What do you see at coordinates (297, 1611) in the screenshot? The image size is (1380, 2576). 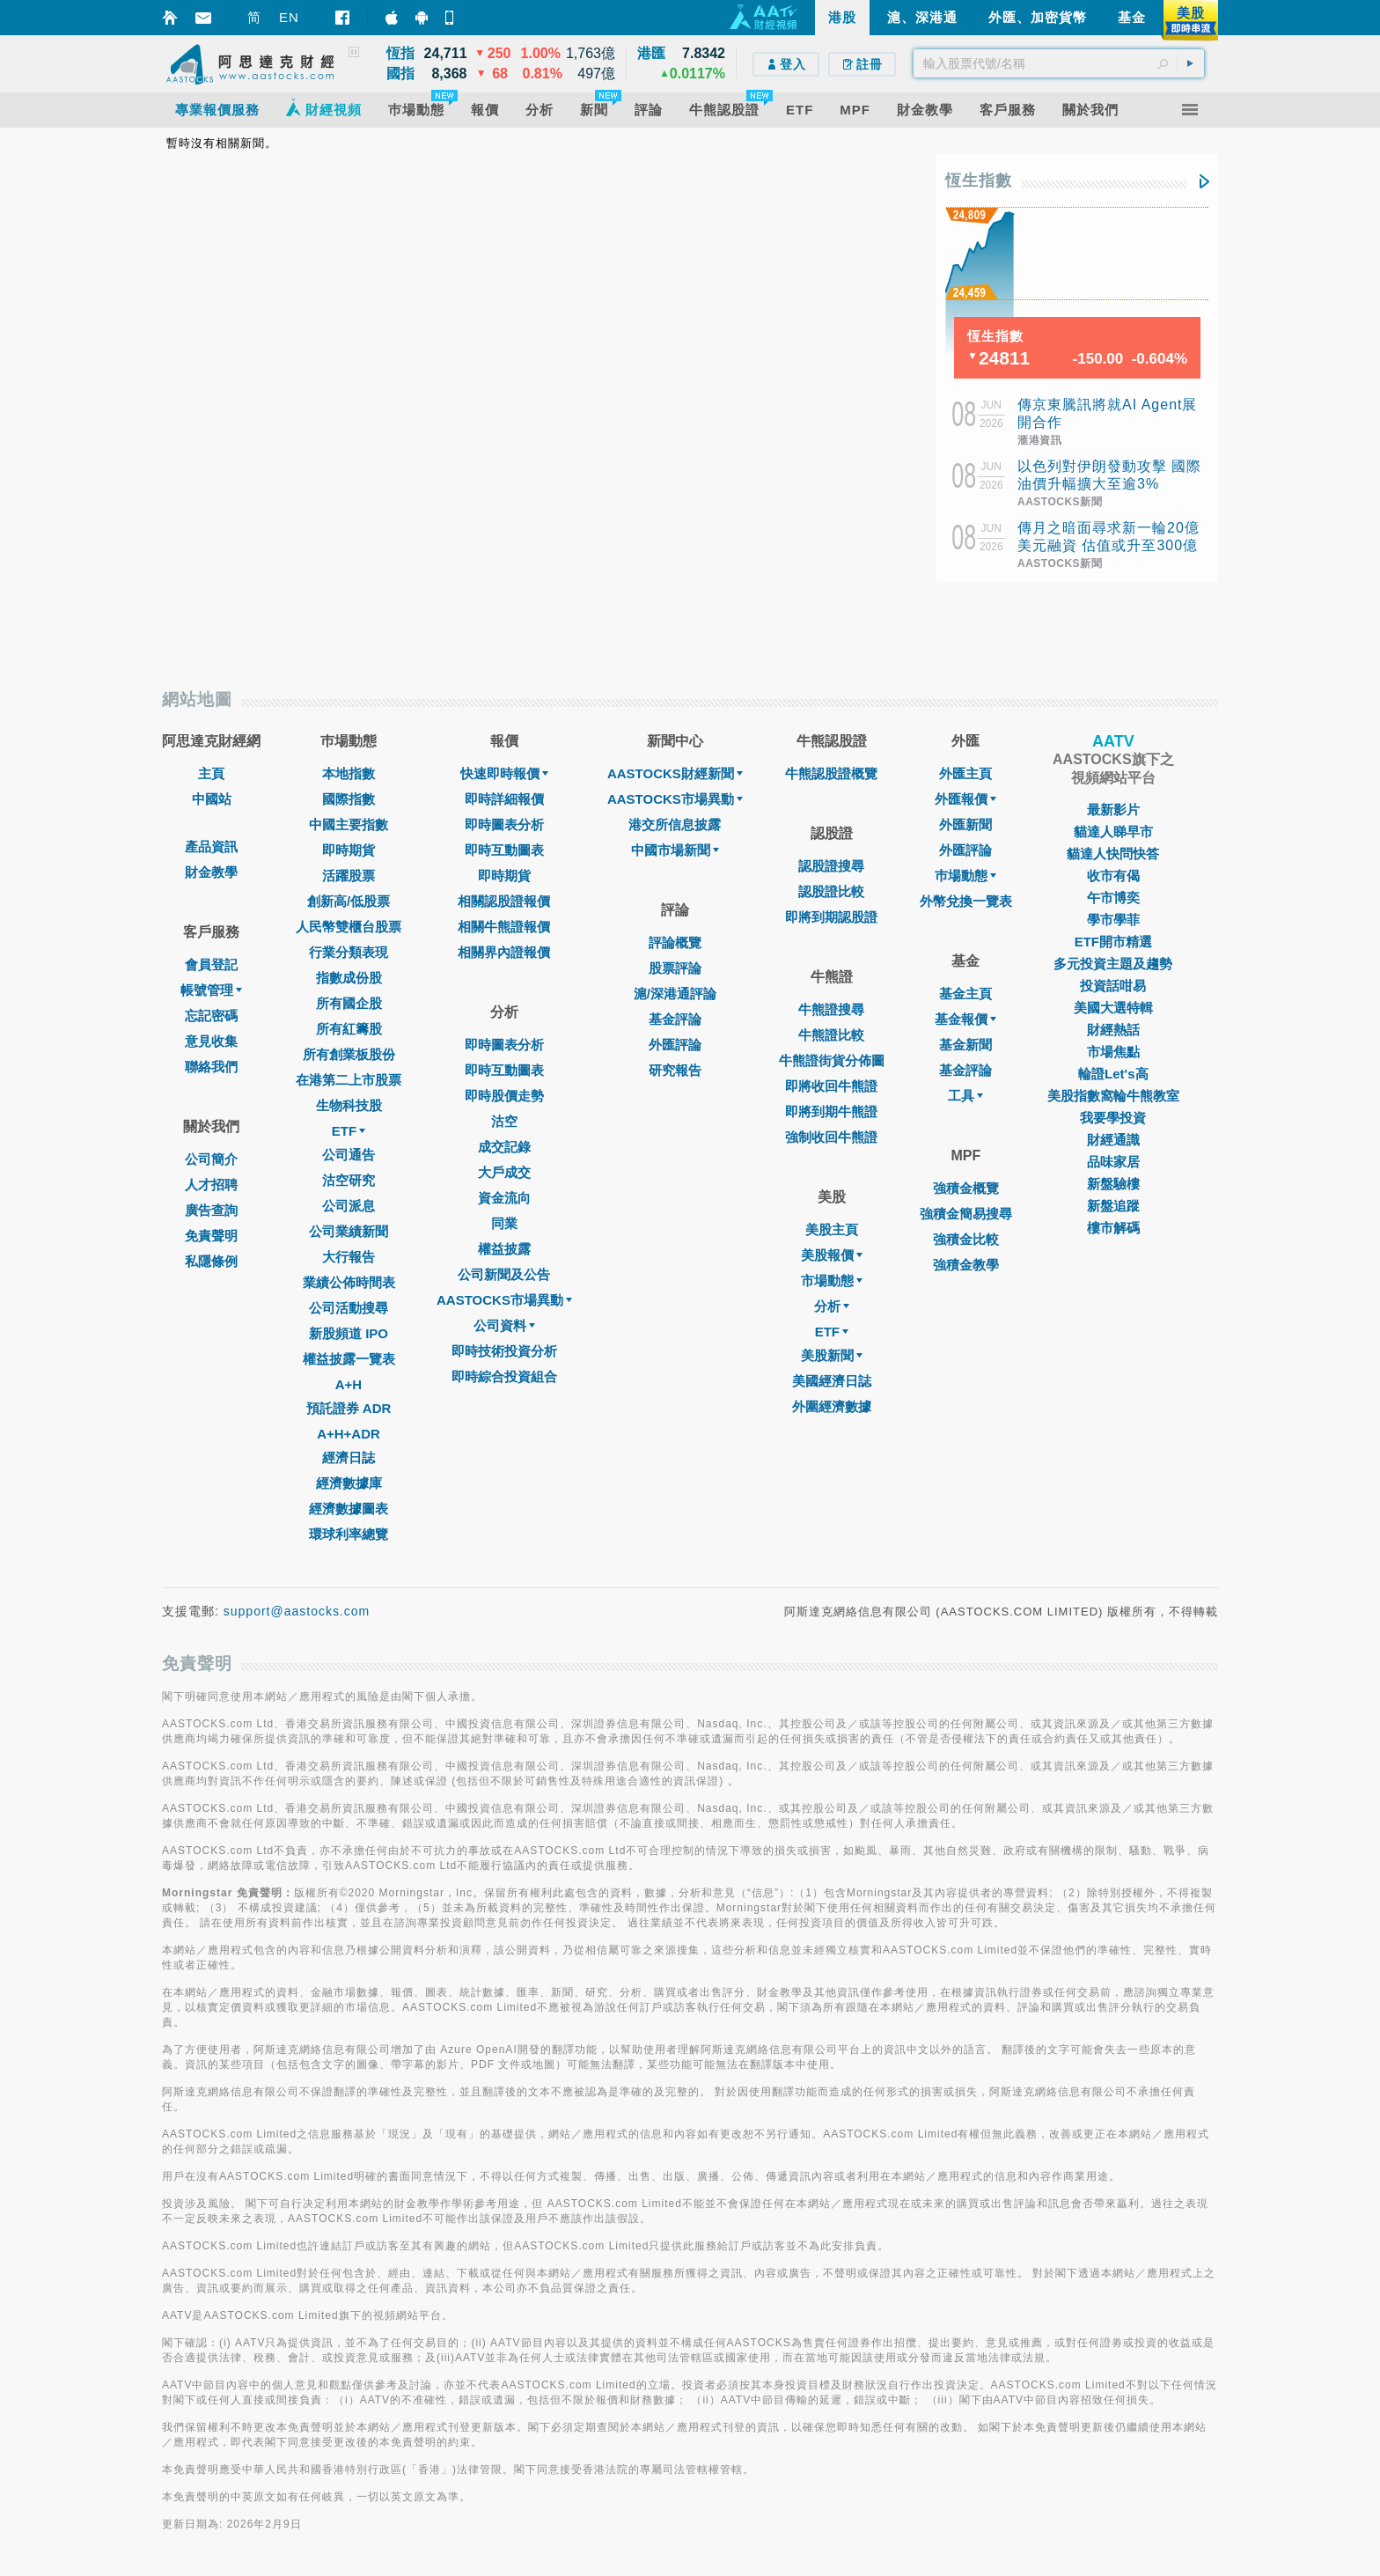 I see `support@aastocks.com` at bounding box center [297, 1611].